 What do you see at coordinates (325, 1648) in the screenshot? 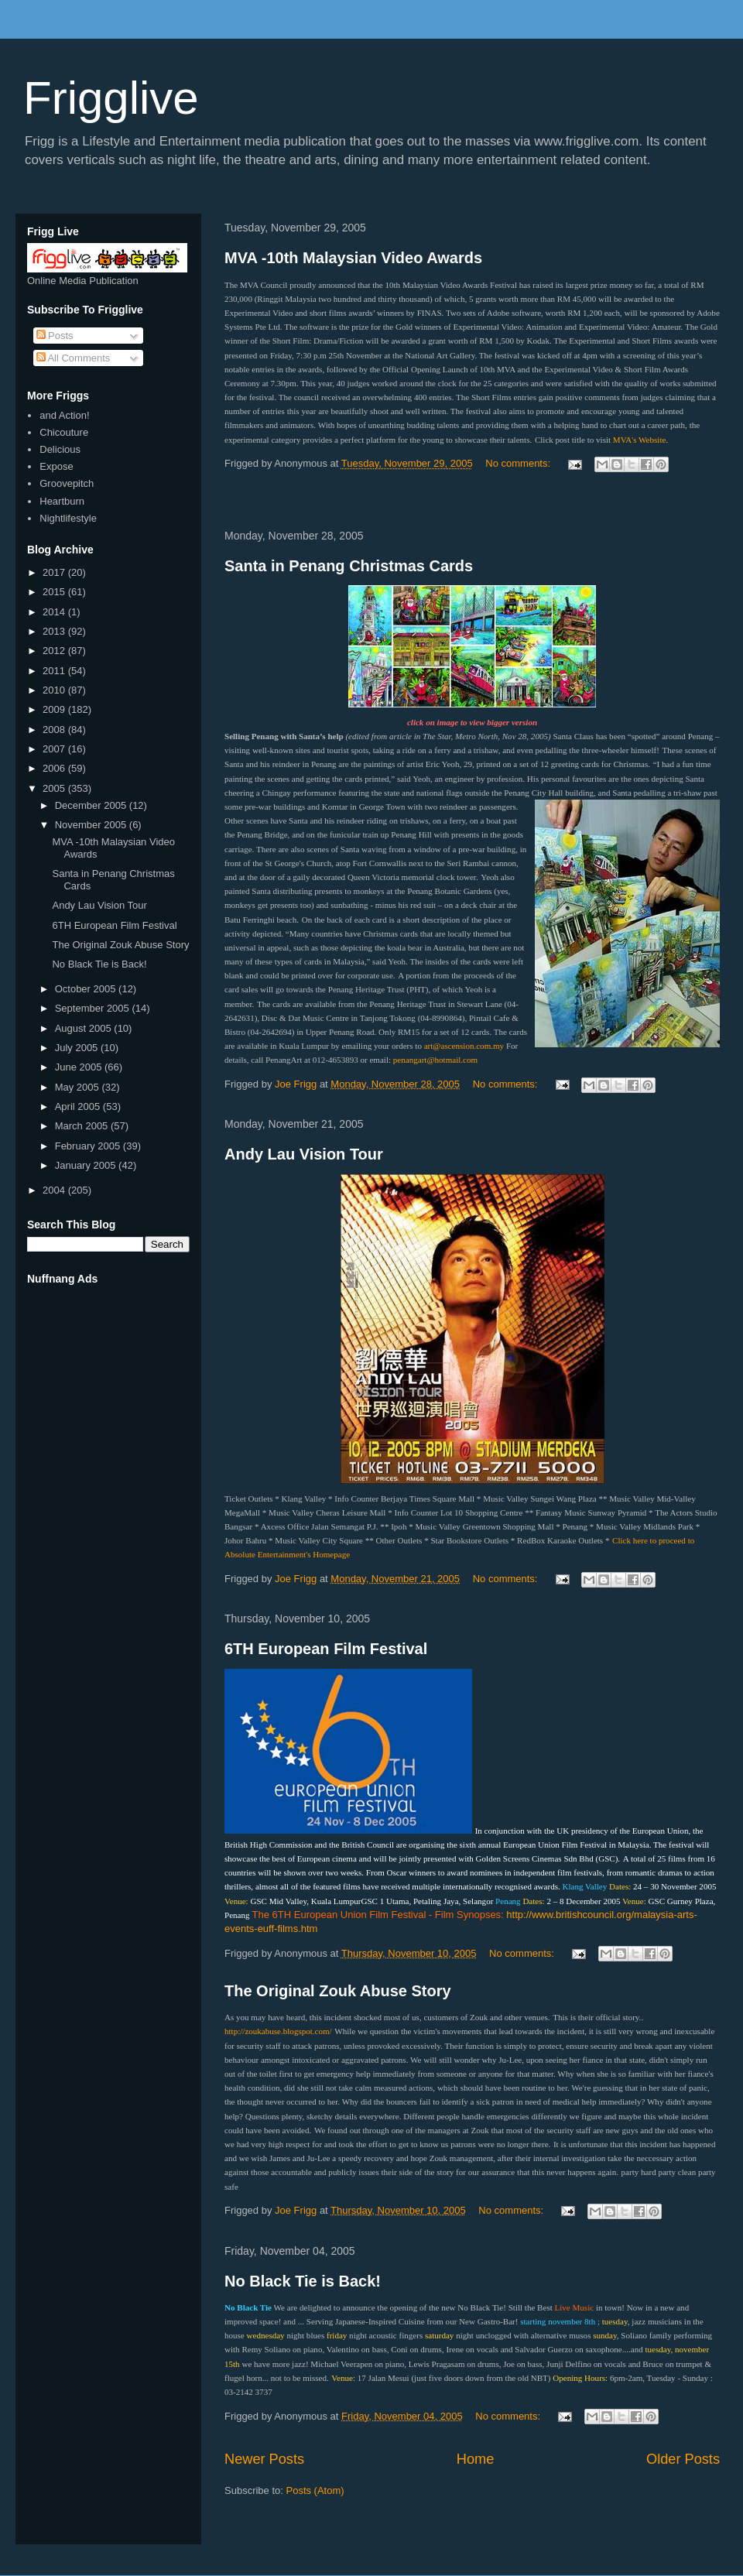
I see `6TH European Film Festival` at bounding box center [325, 1648].